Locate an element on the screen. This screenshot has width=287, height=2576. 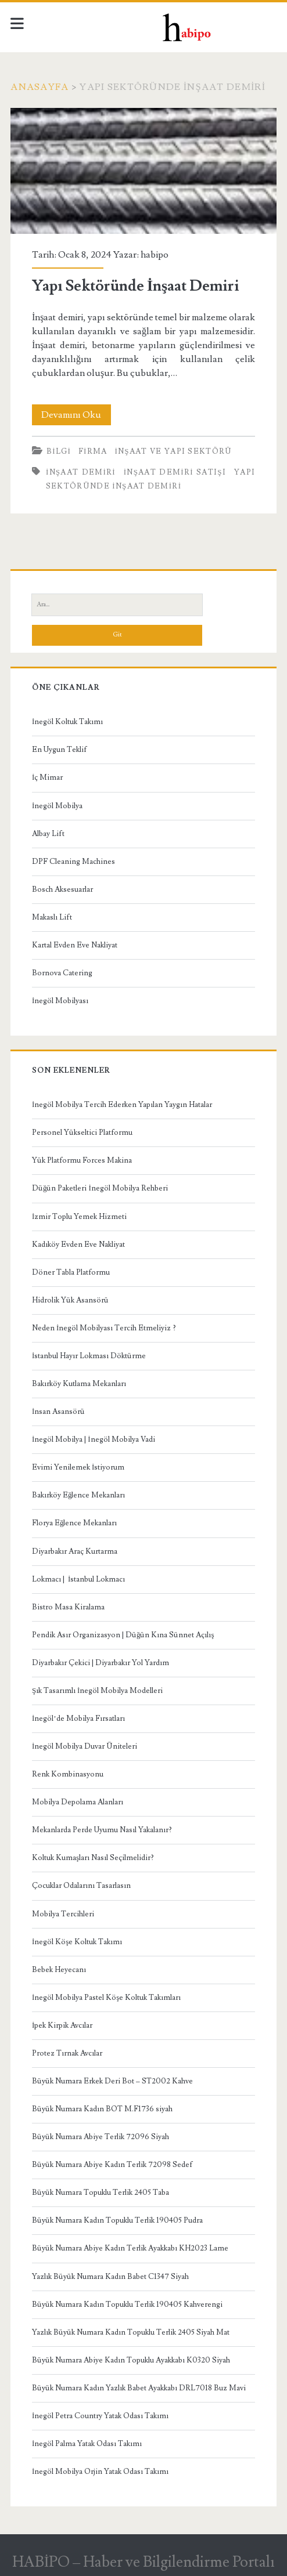
Bebek Heyecanı is located at coordinates (59, 1969).